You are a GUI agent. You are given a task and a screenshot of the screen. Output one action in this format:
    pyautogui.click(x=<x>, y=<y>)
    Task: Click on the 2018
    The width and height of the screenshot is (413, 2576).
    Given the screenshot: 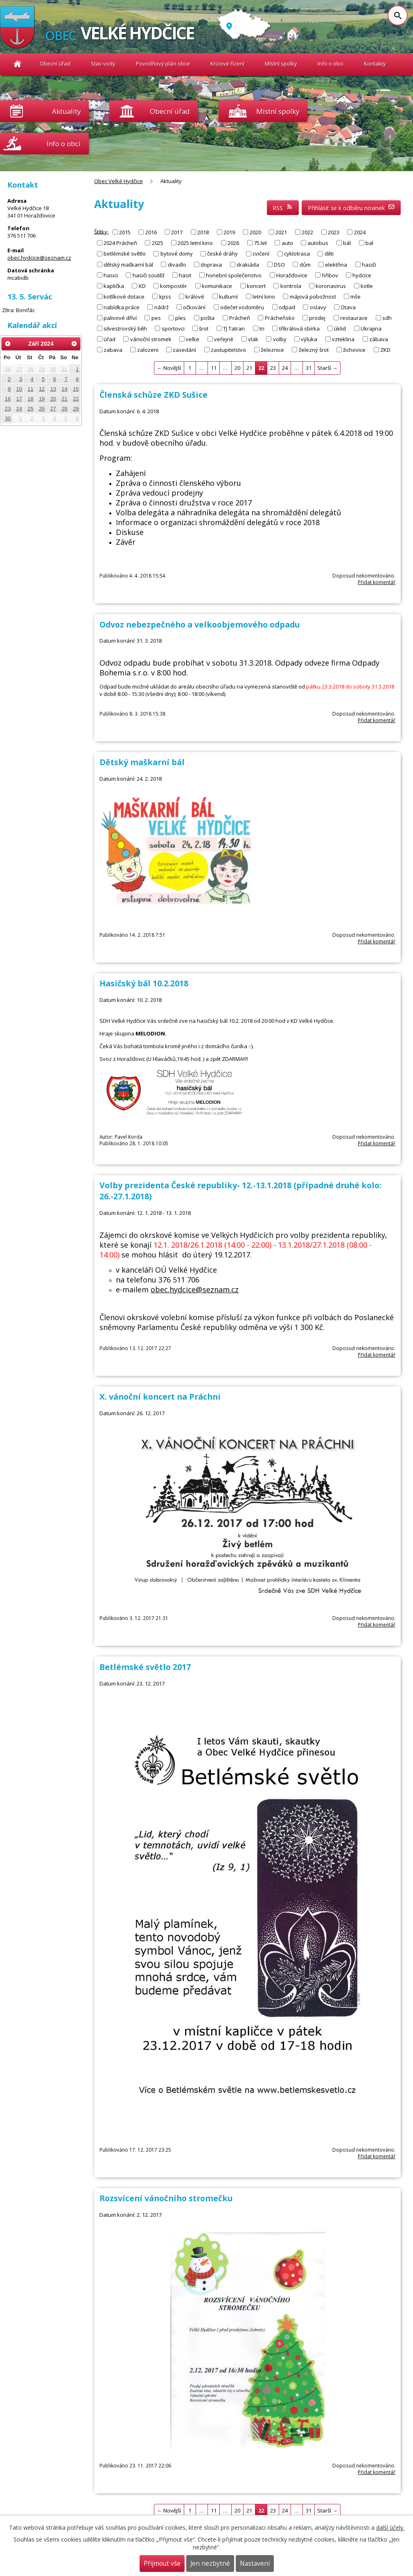 What is the action you would take?
    pyautogui.click(x=203, y=232)
    